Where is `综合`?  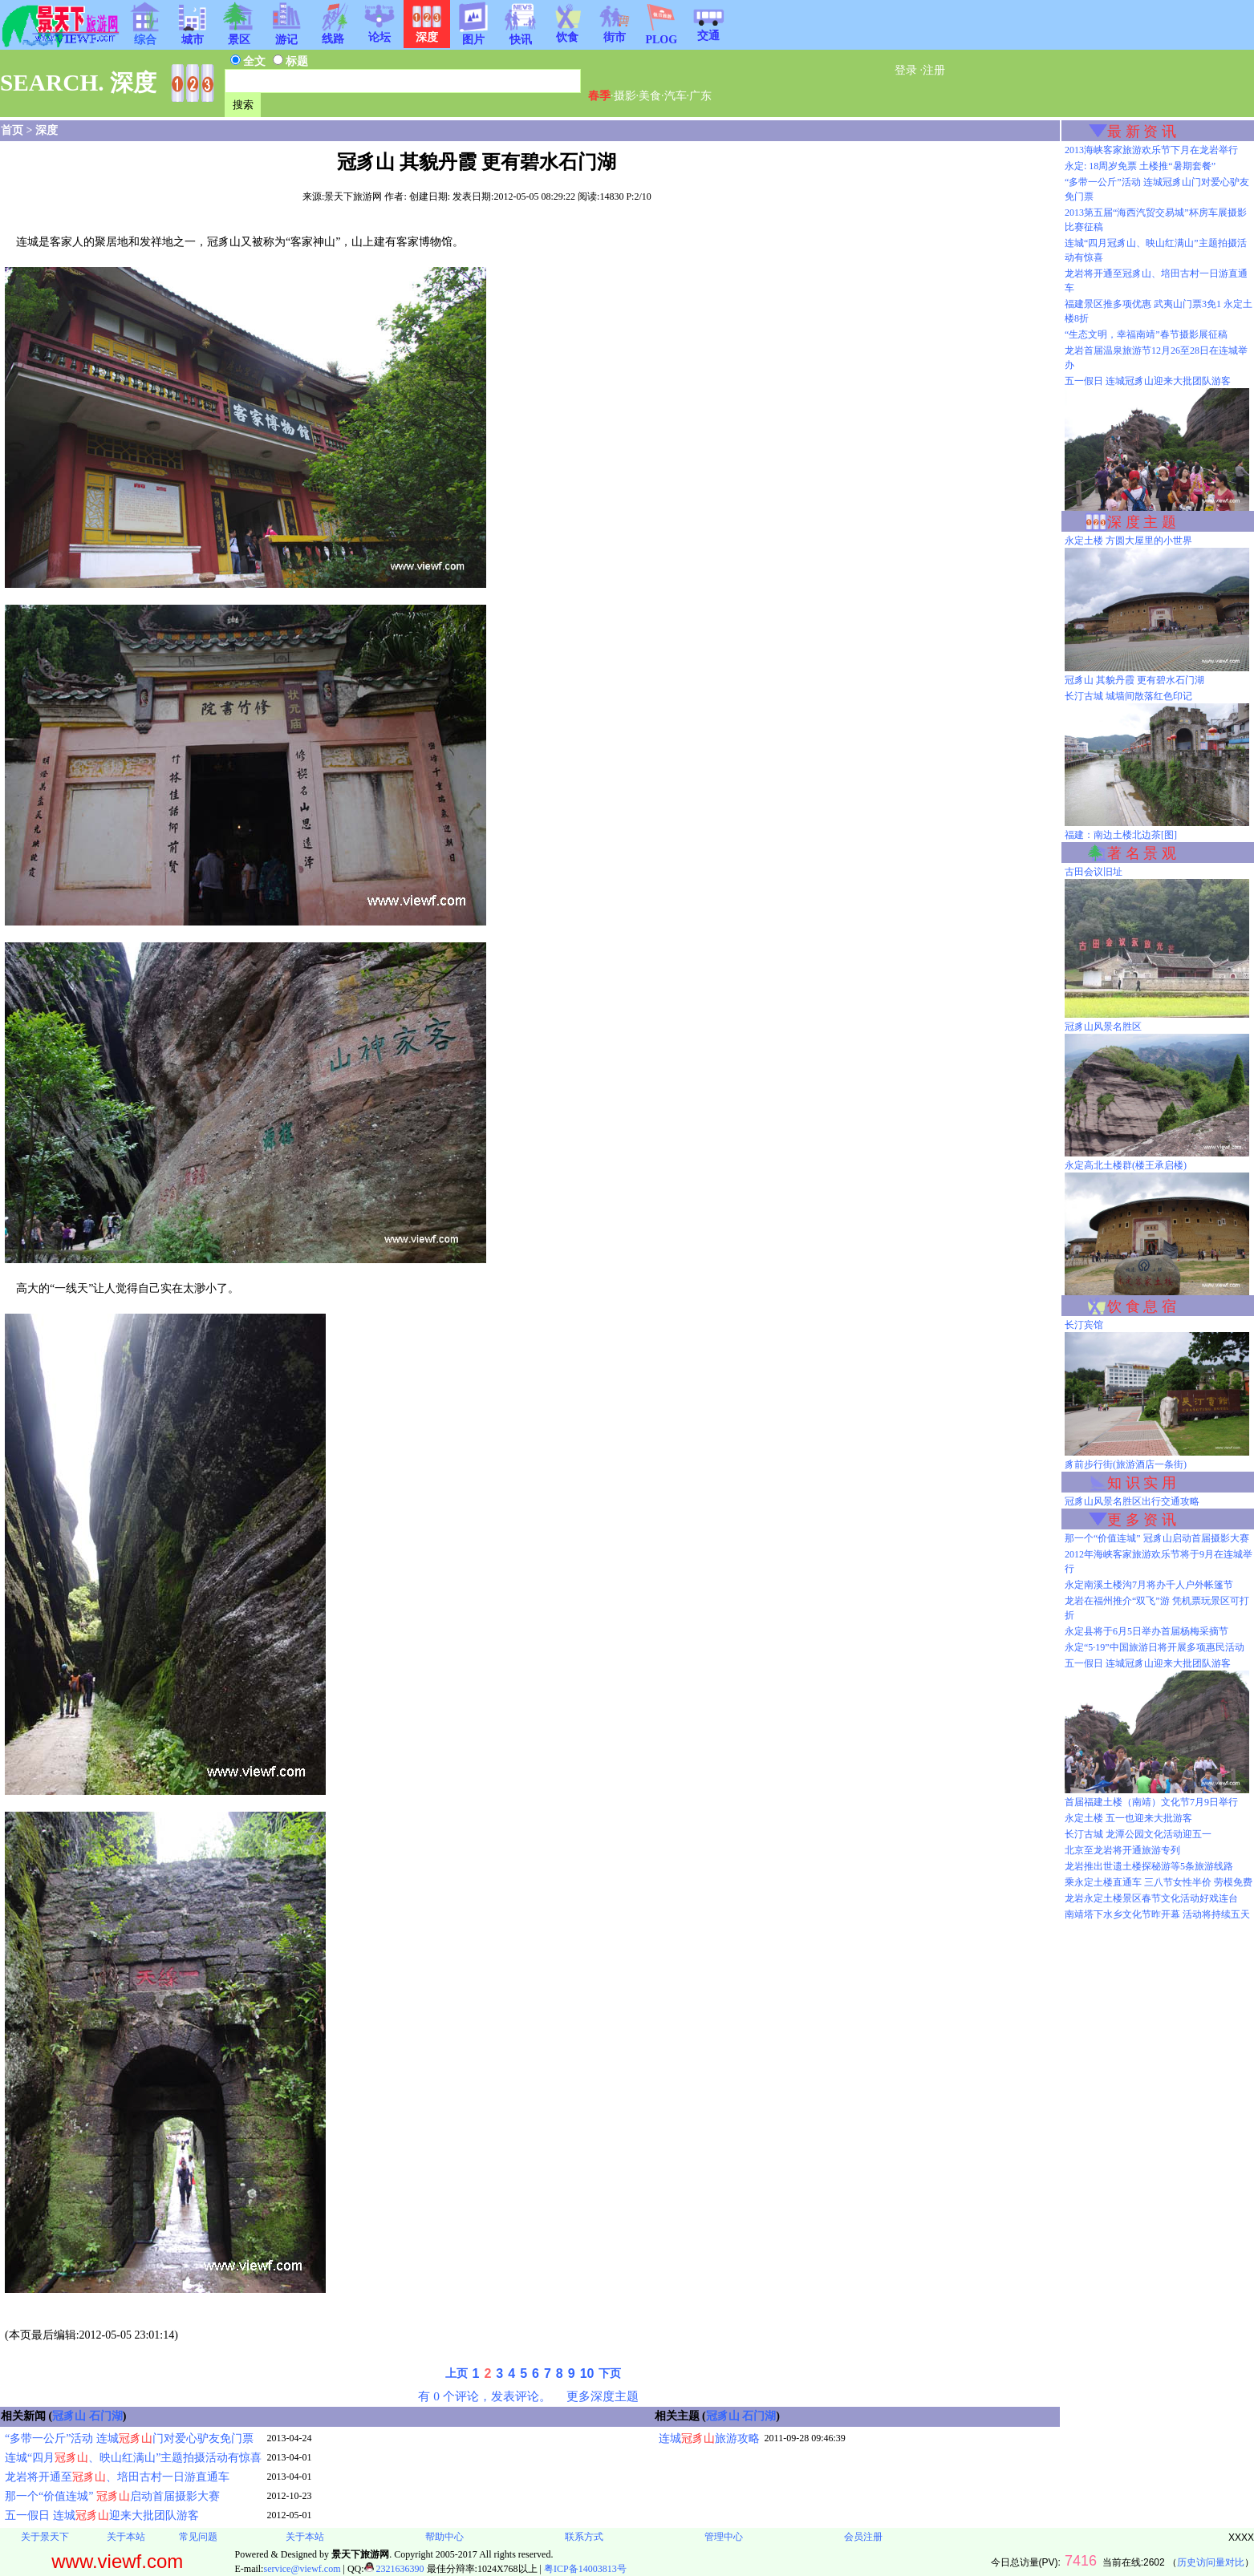 综合 is located at coordinates (145, 34).